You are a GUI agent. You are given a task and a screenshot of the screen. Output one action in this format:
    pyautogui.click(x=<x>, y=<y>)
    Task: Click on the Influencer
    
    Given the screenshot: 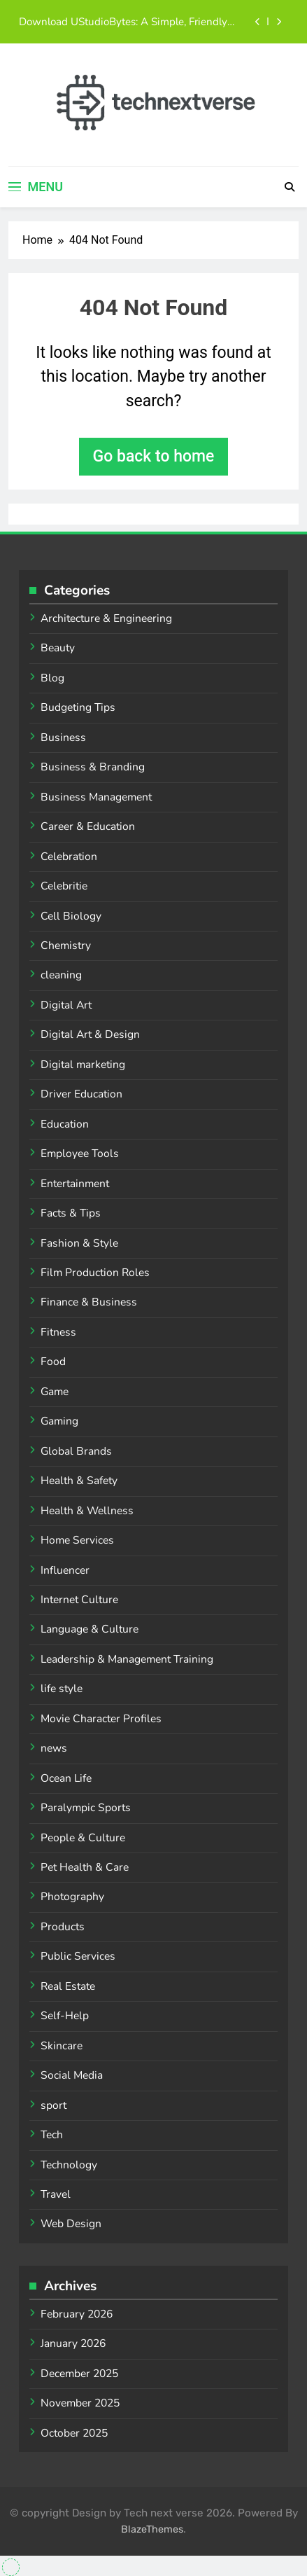 What is the action you would take?
    pyautogui.click(x=65, y=1570)
    